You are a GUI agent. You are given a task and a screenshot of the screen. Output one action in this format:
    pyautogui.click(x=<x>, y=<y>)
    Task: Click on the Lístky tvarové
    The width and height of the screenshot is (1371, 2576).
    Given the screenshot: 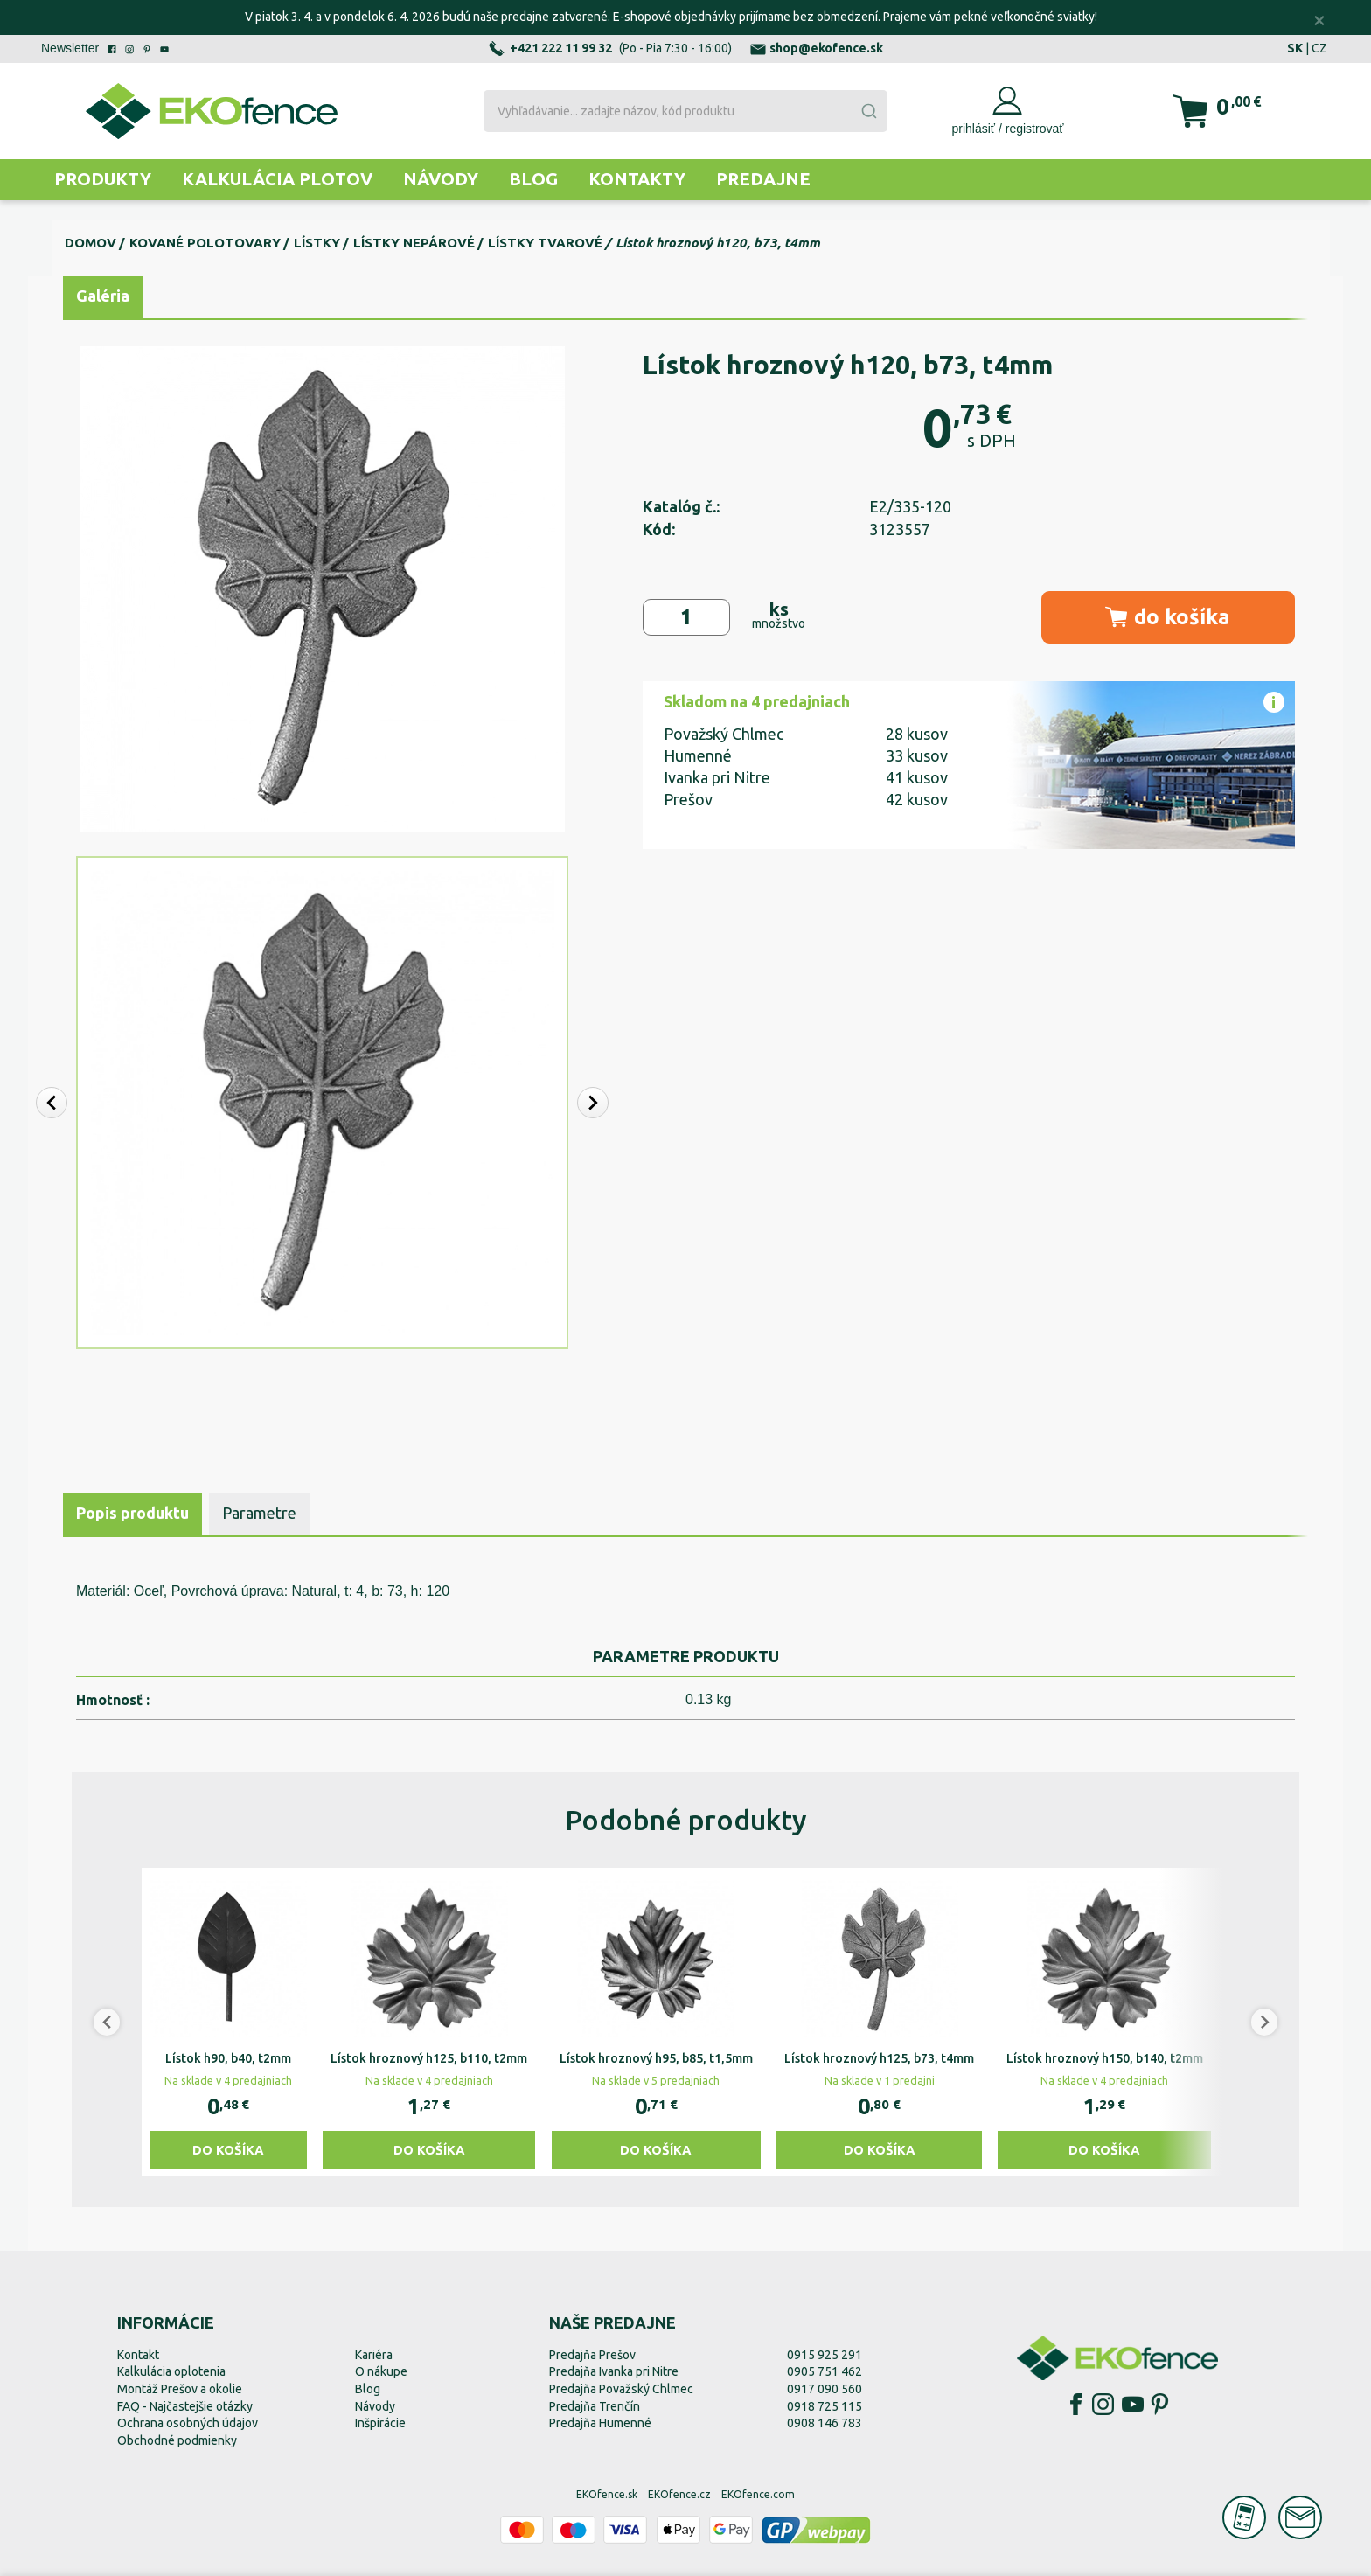 What is the action you would take?
    pyautogui.click(x=545, y=242)
    